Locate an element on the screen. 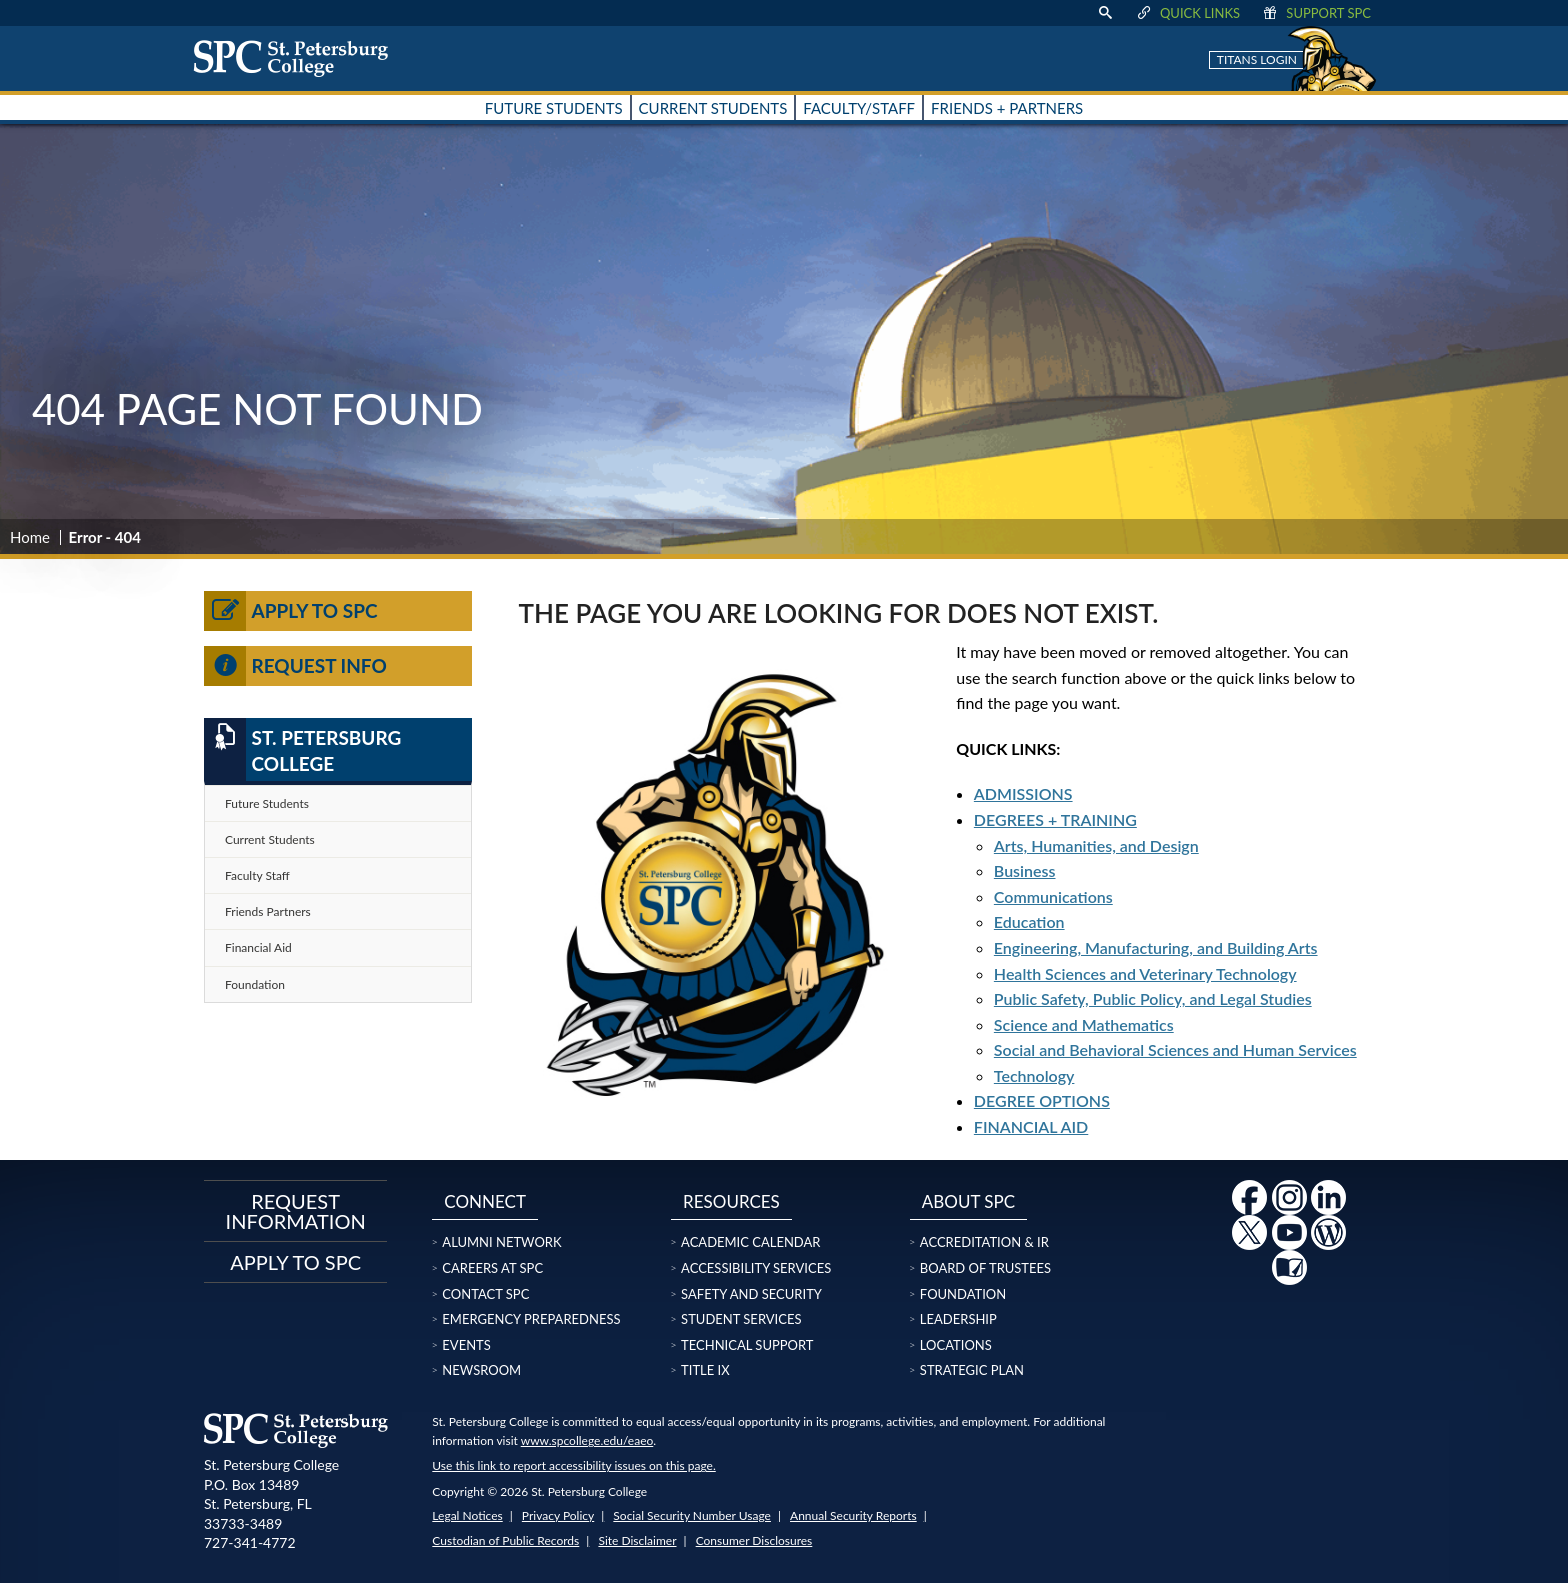 Image resolution: width=1568 pixels, height=1583 pixels. Strategic Plan is located at coordinates (972, 1370).